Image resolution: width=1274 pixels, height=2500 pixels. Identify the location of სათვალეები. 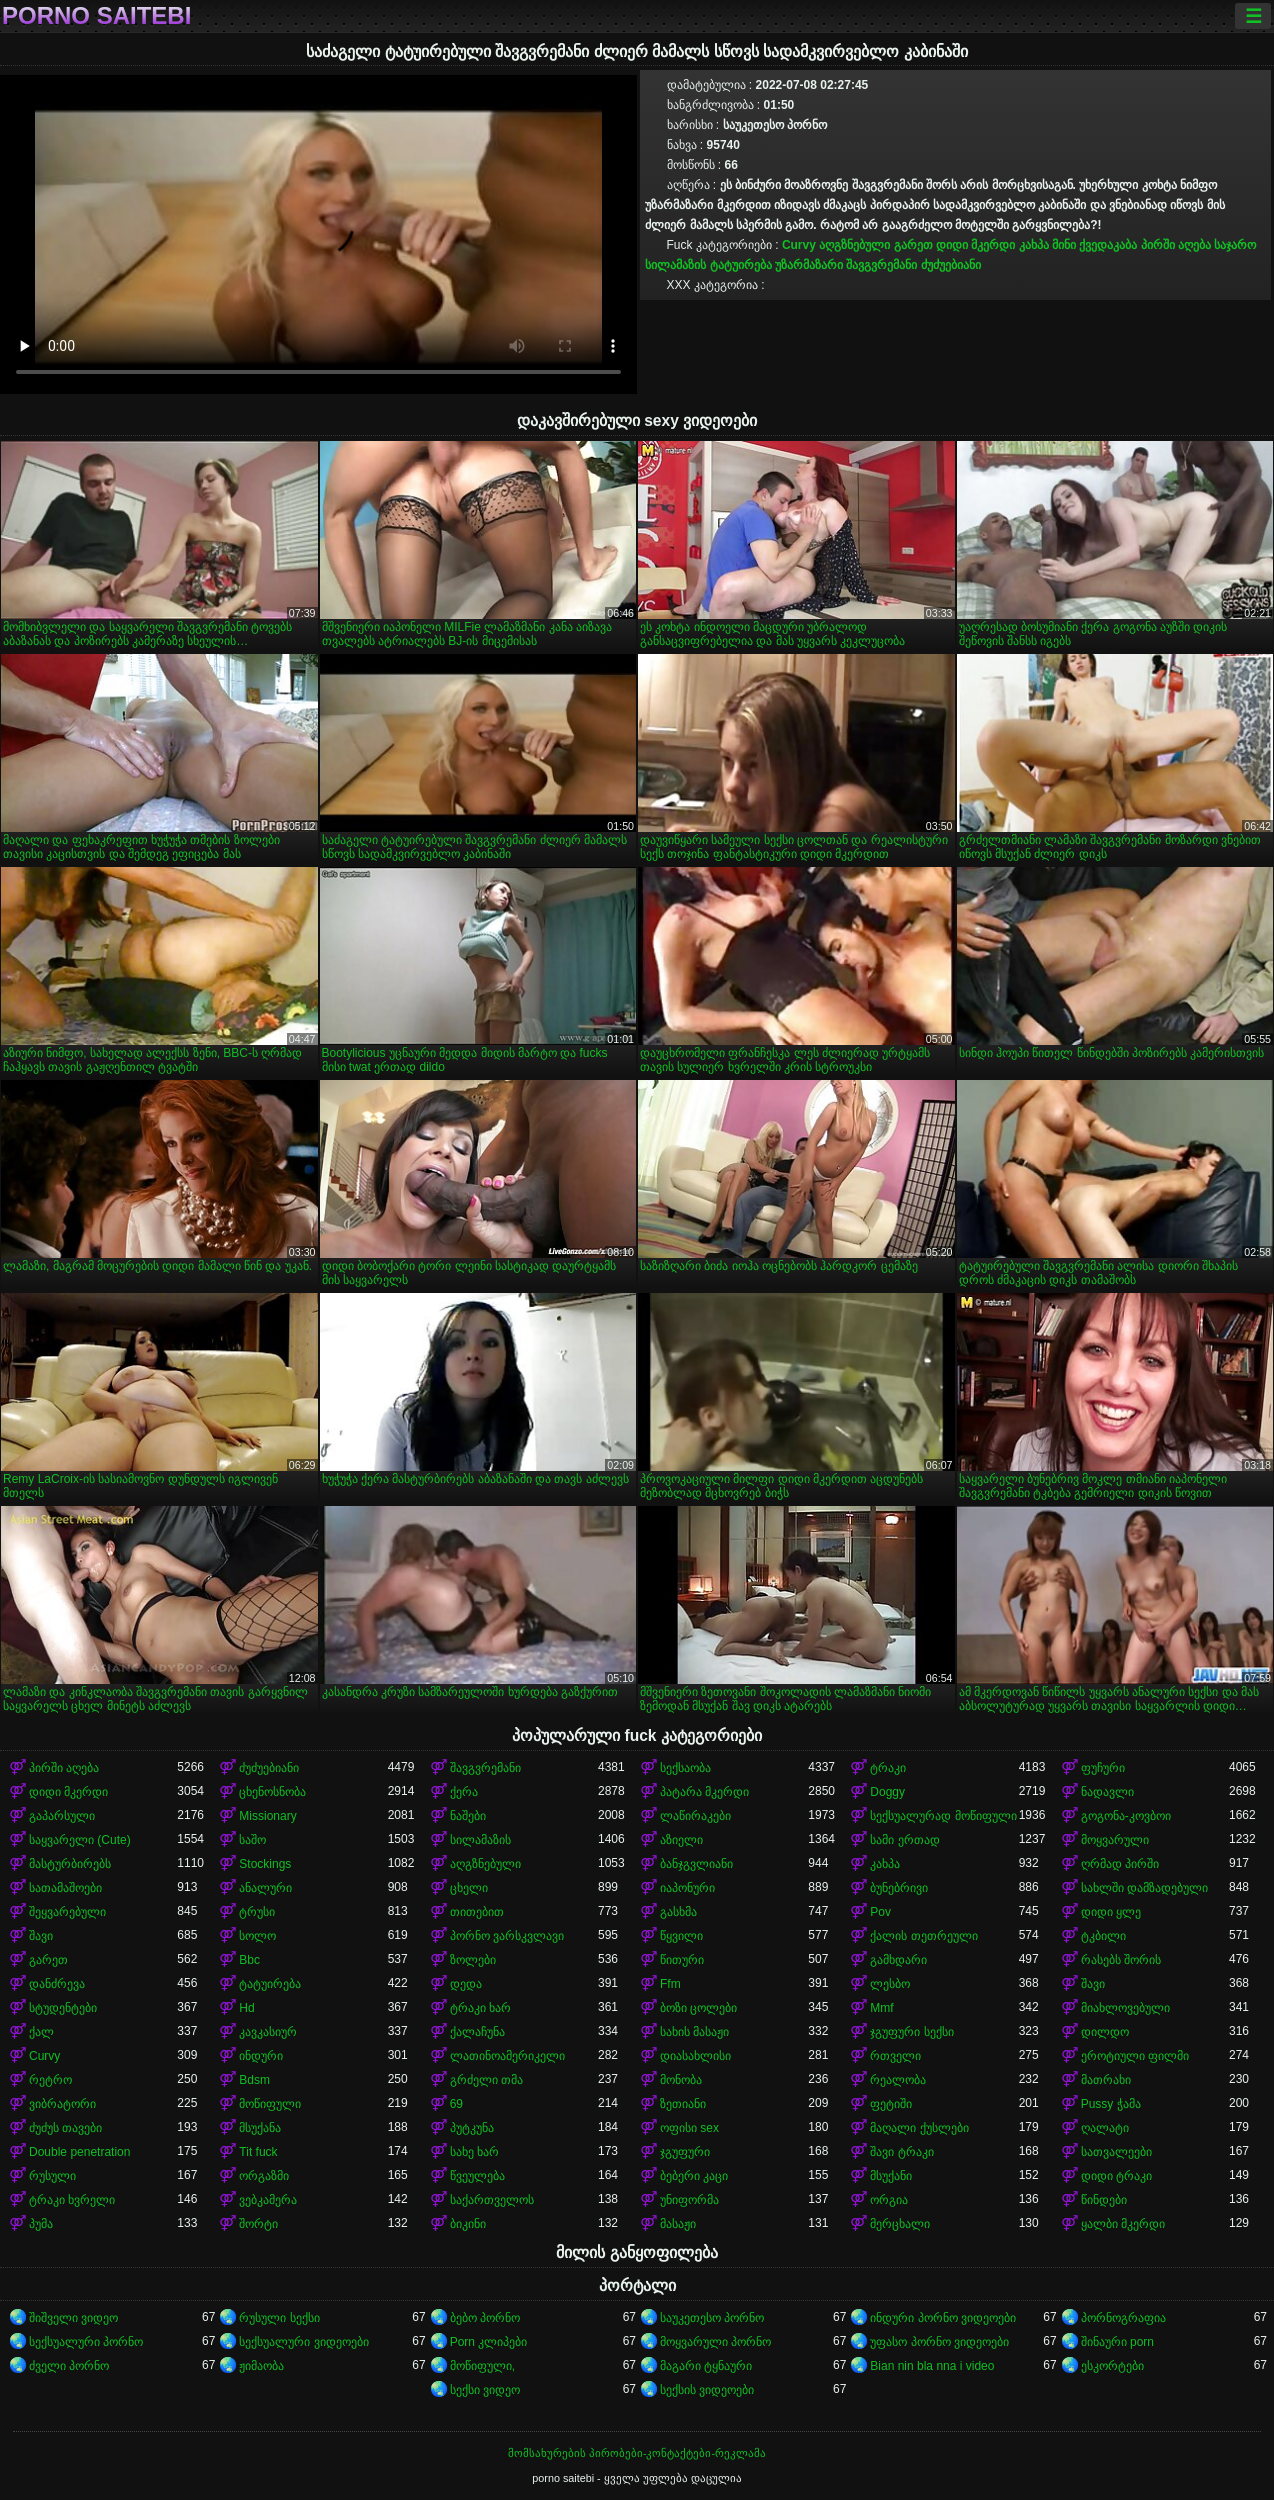
(1116, 2152).